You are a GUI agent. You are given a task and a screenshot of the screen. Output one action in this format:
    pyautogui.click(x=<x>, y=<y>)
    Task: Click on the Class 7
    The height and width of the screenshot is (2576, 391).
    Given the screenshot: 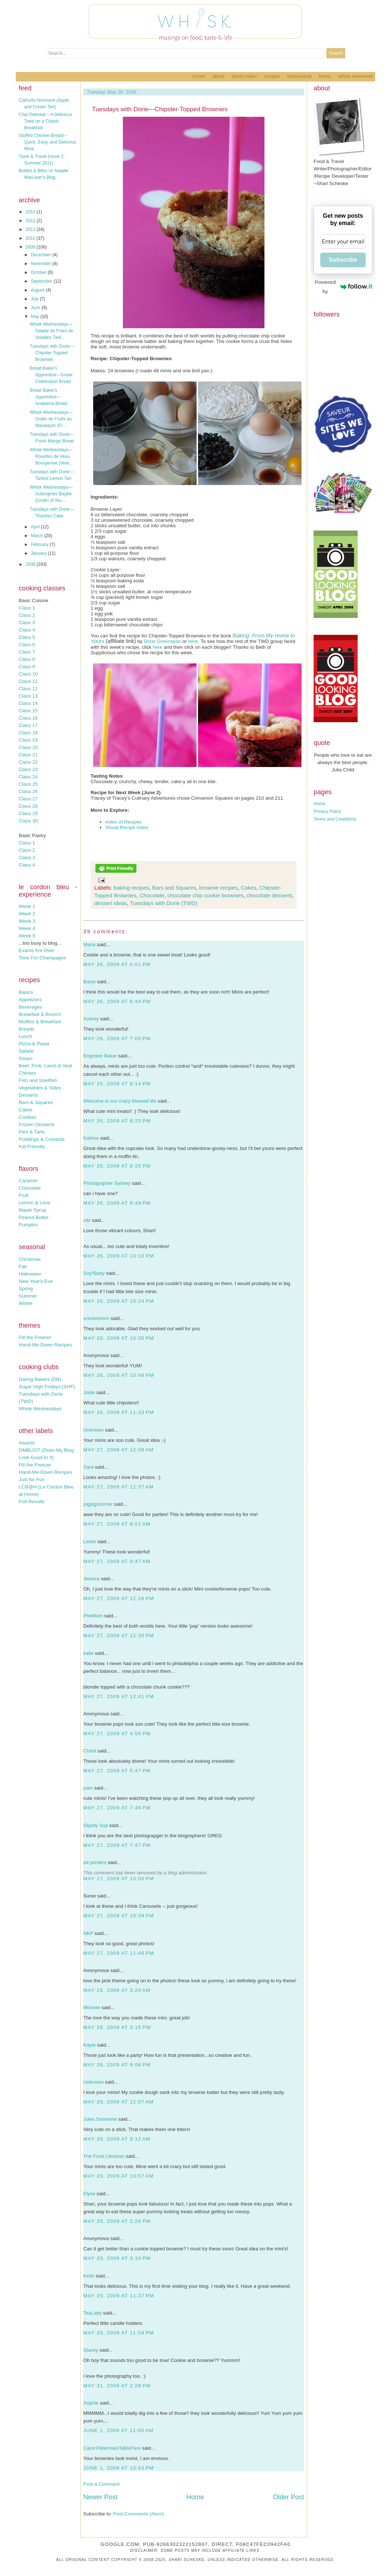 What is the action you would take?
    pyautogui.click(x=27, y=652)
    